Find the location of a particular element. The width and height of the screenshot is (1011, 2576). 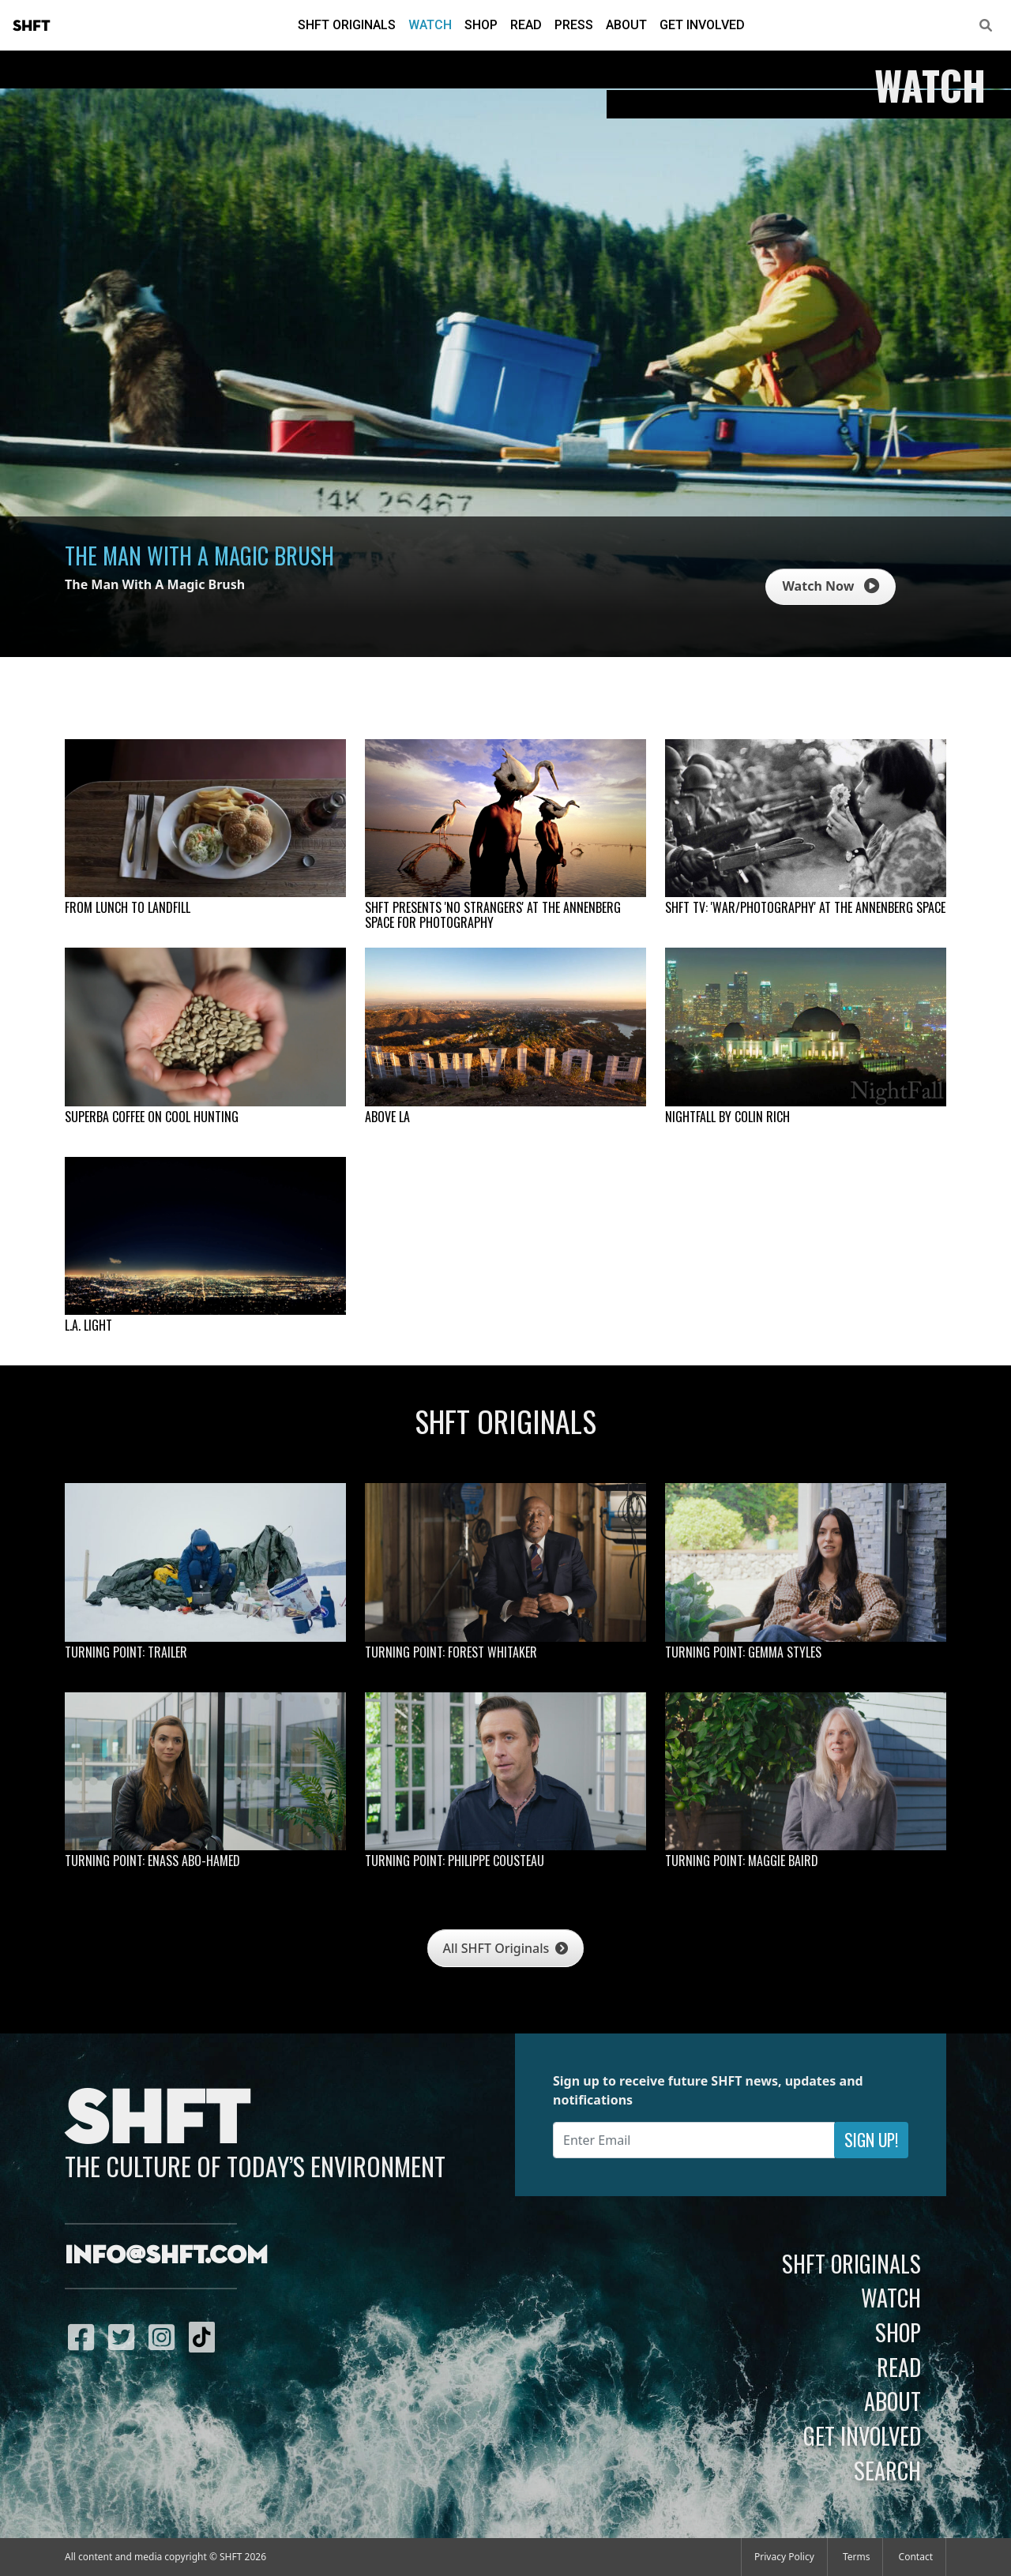

About is located at coordinates (626, 24).